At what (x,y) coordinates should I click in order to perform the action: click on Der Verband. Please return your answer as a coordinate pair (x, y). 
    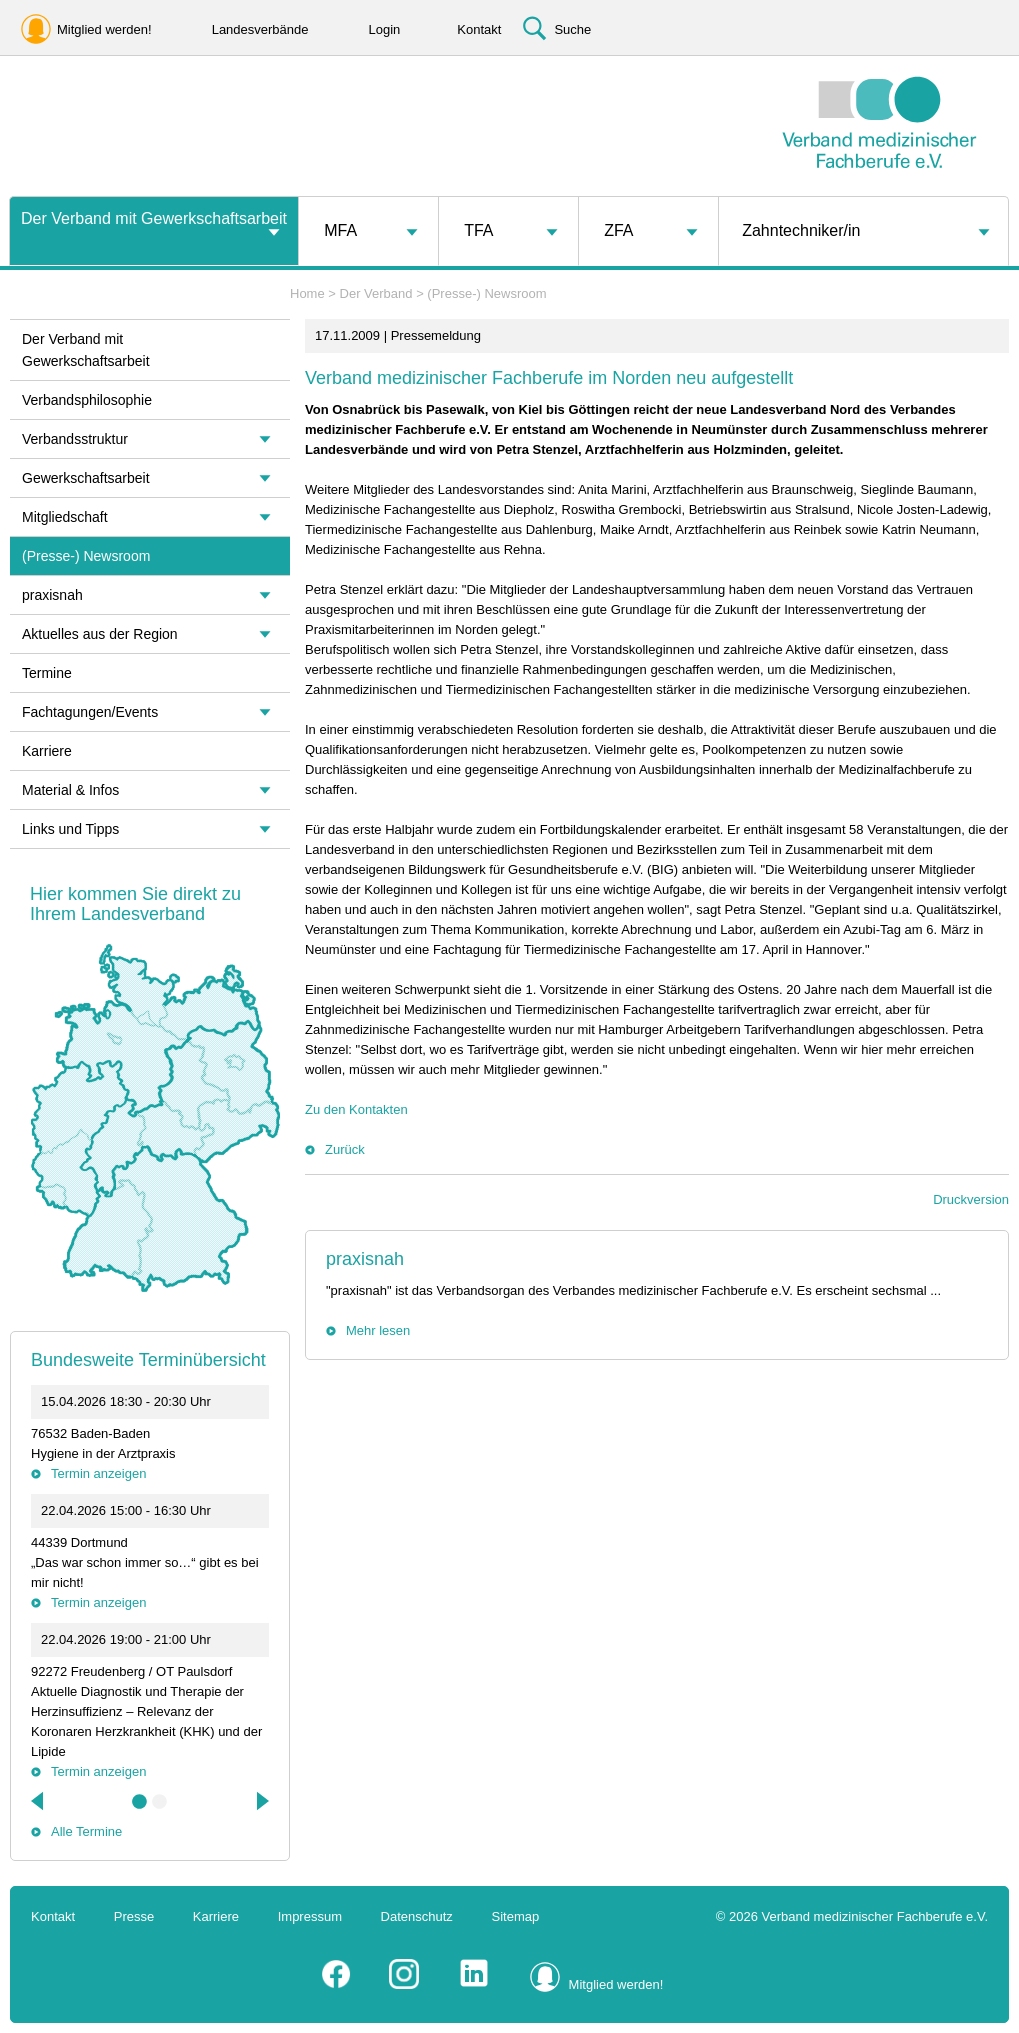
    Looking at the image, I should click on (376, 293).